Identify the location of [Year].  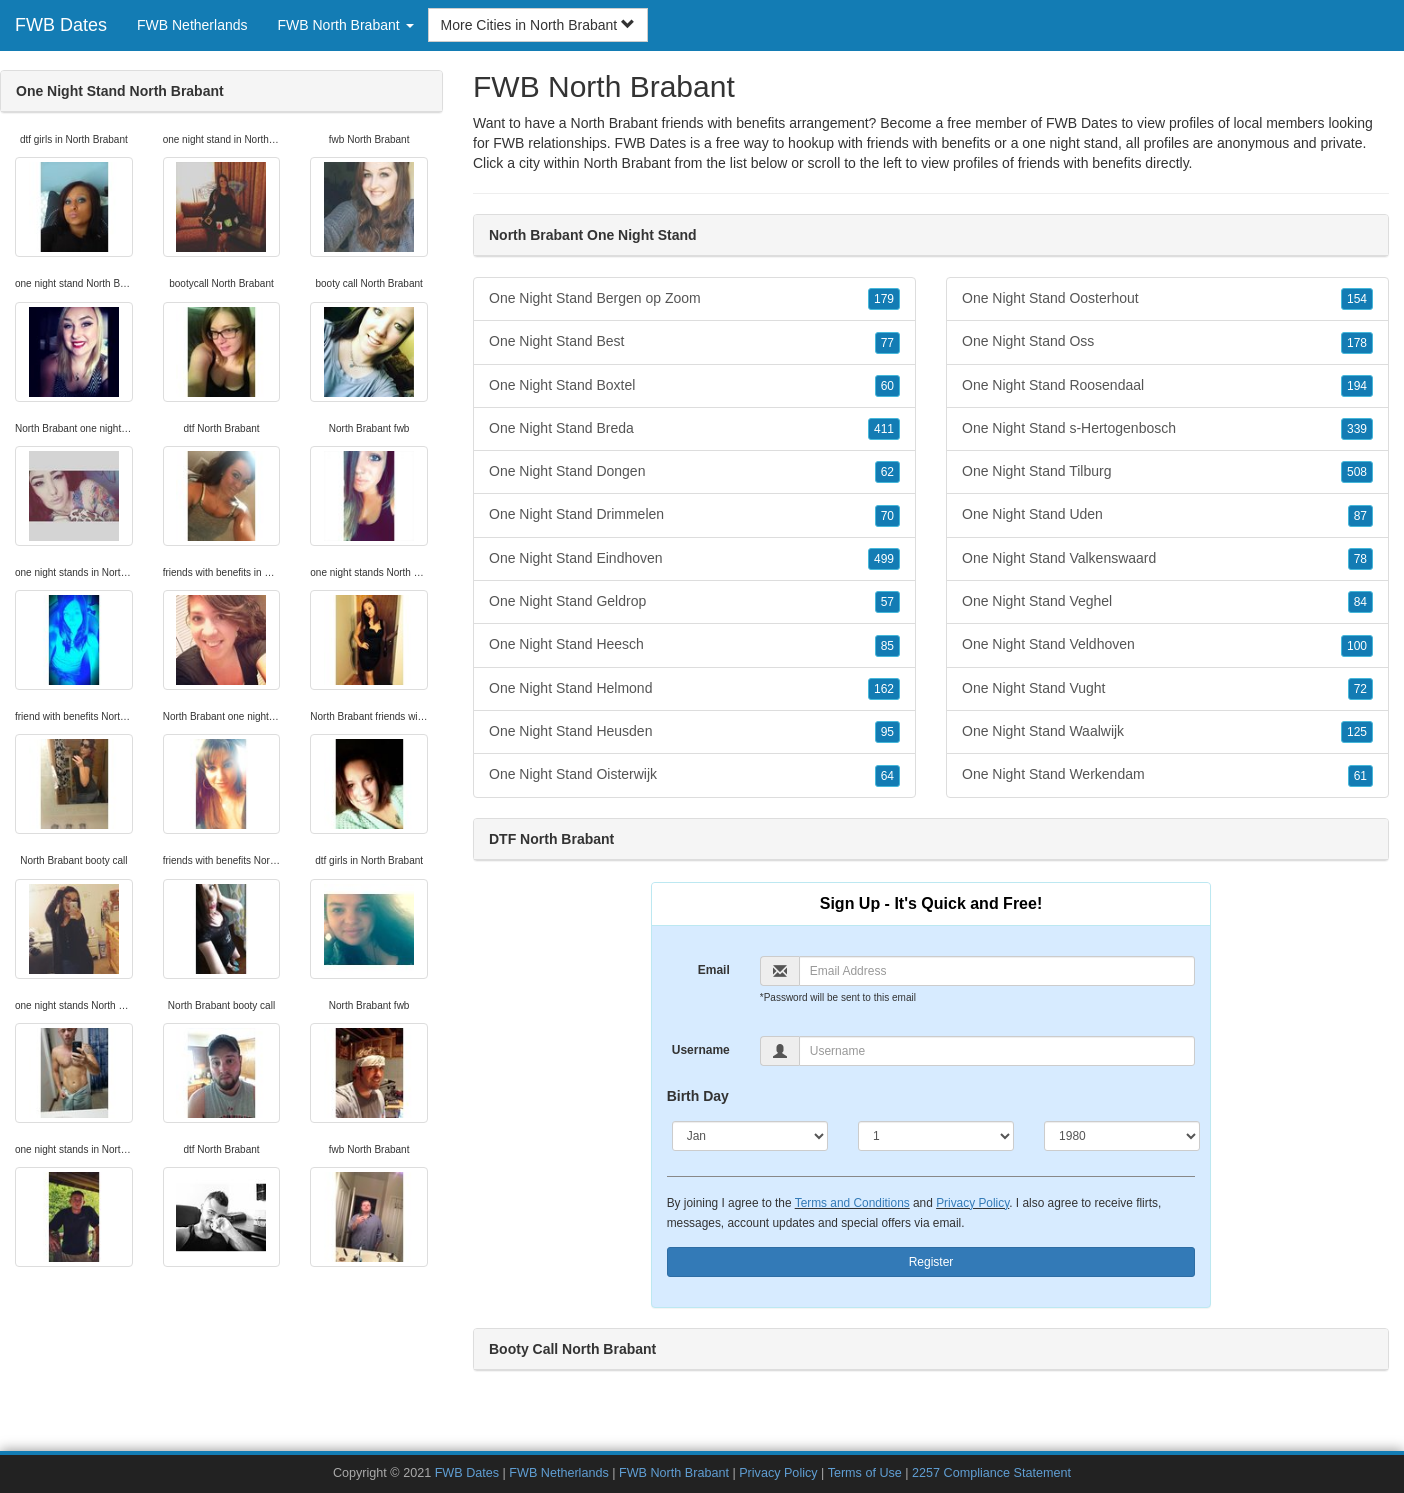
(1122, 1136).